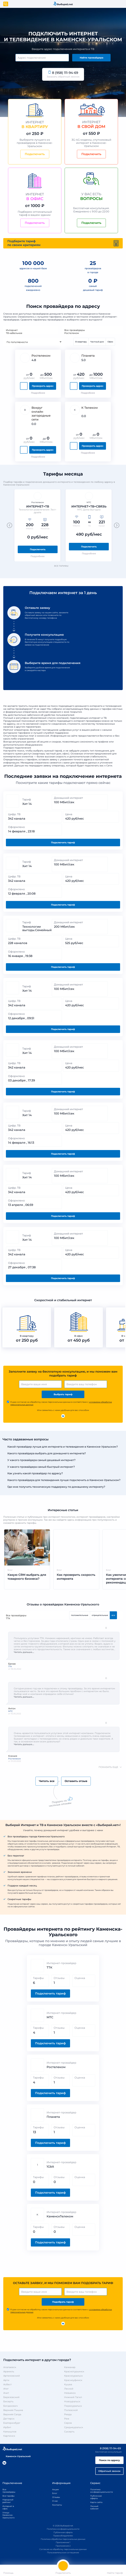  What do you see at coordinates (96, 2502) in the screenshot?
I see `Карта сайта` at bounding box center [96, 2502].